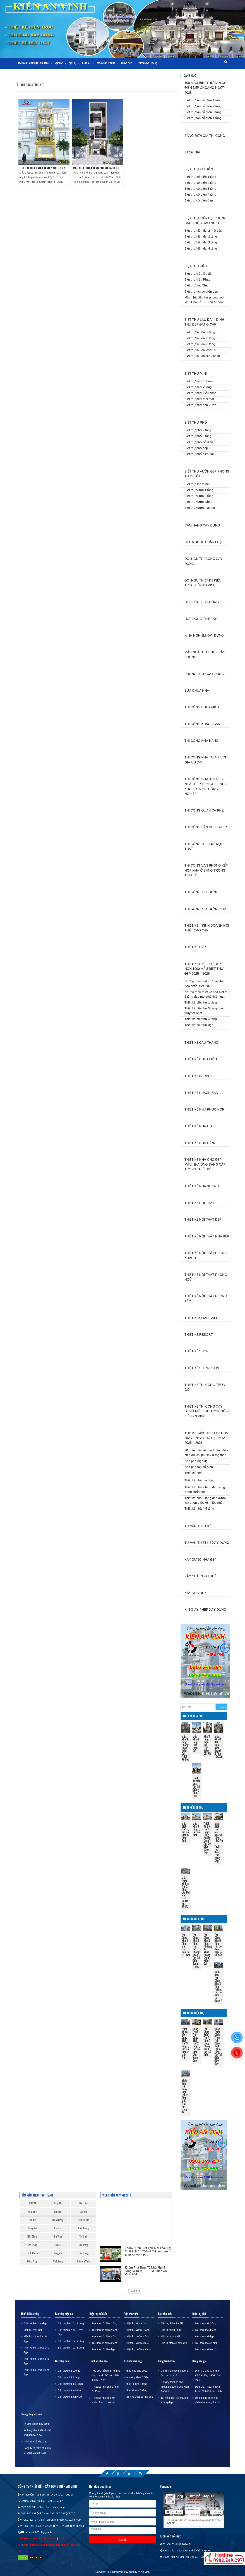  What do you see at coordinates (200, 1059) in the screenshot?
I see `Thiết kế chùa miếu` at bounding box center [200, 1059].